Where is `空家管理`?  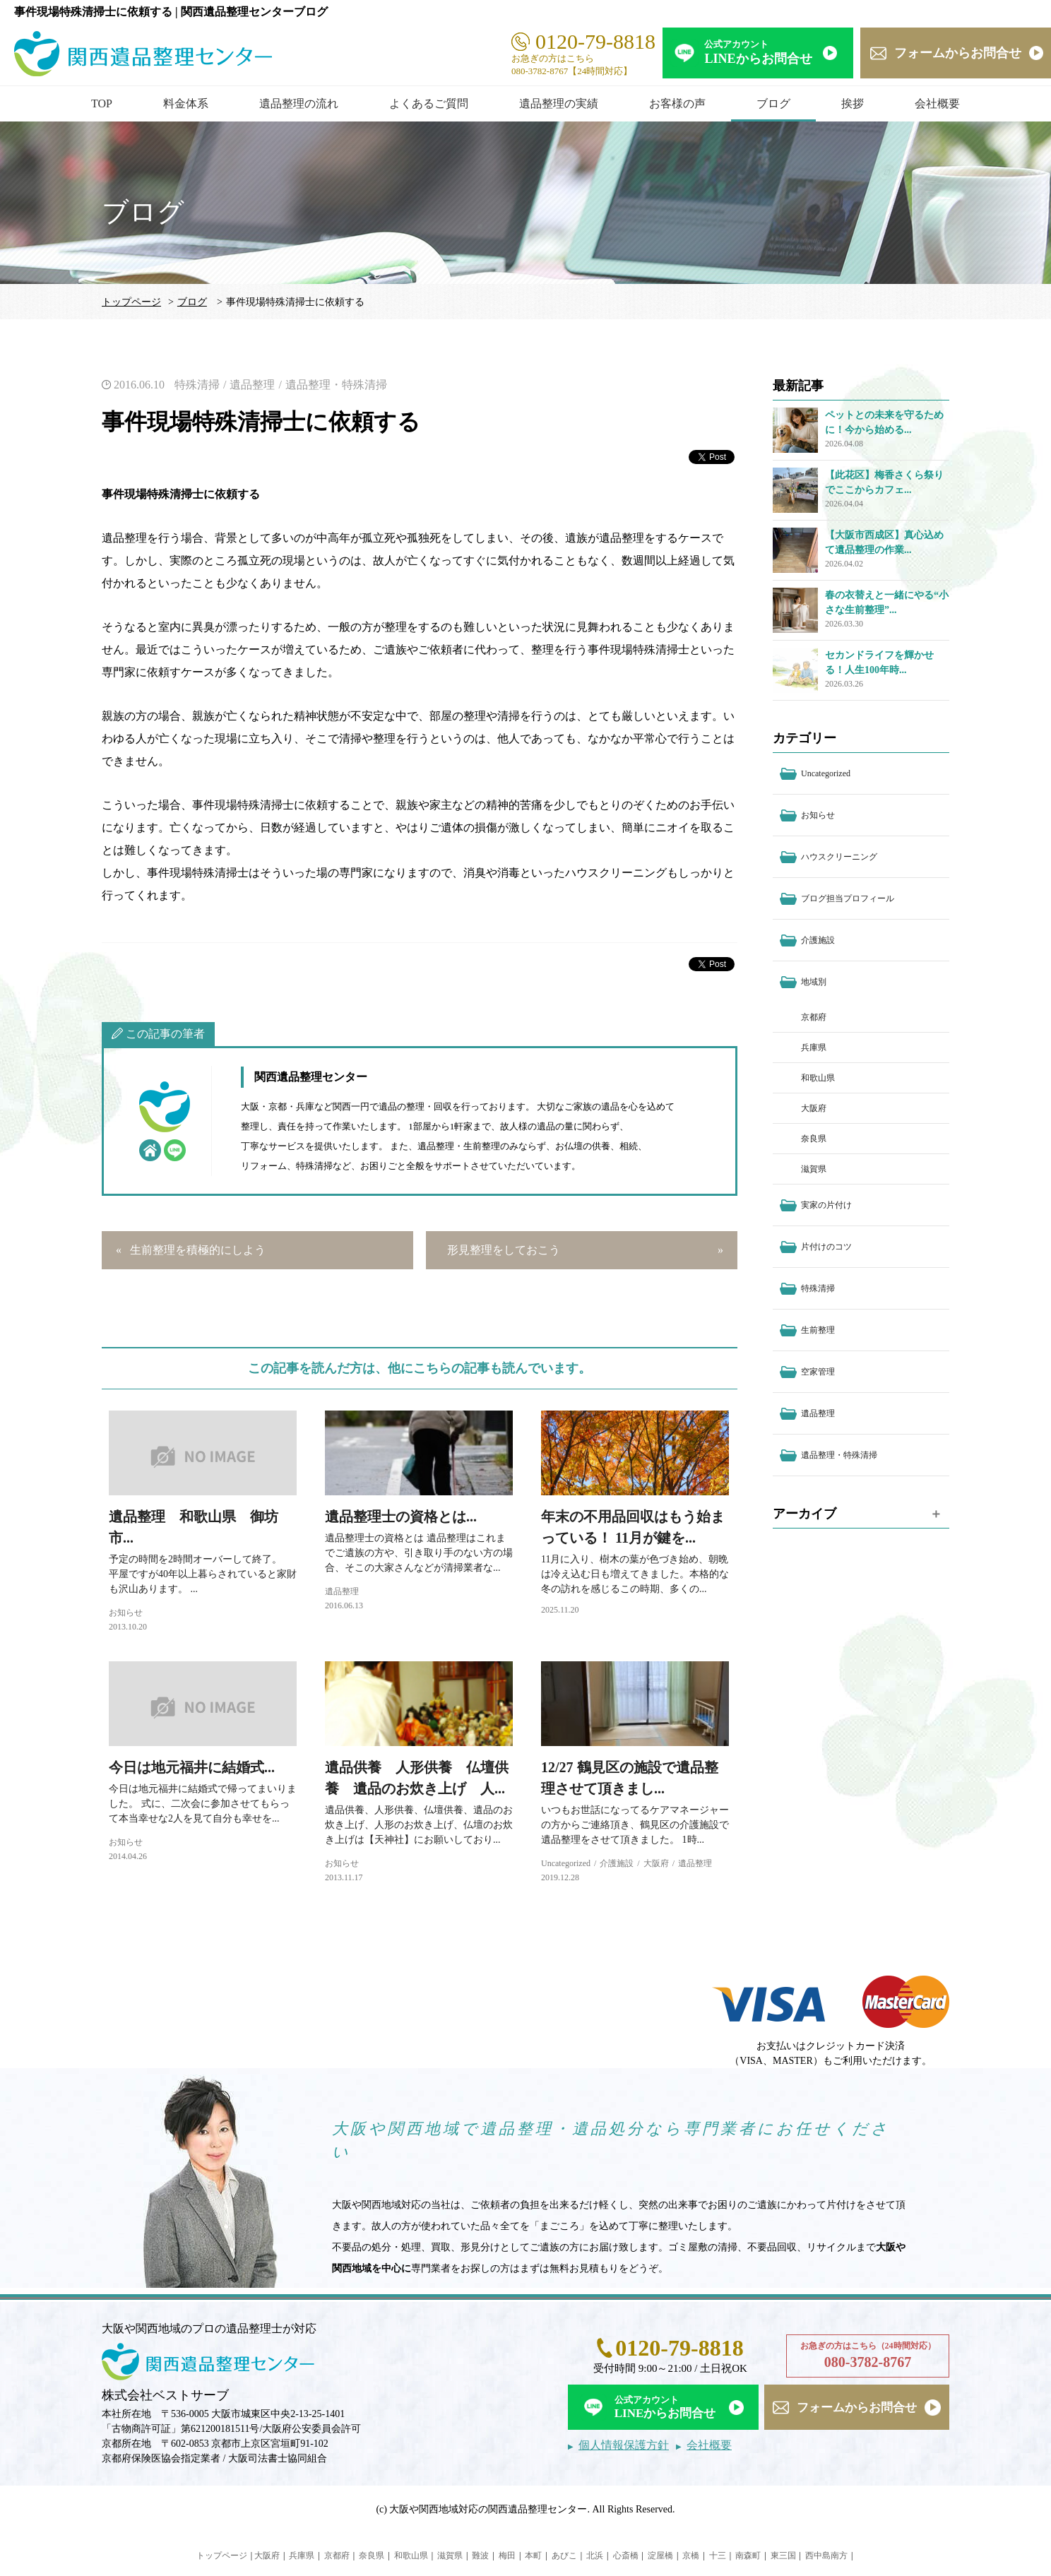
空家管理 is located at coordinates (818, 1372).